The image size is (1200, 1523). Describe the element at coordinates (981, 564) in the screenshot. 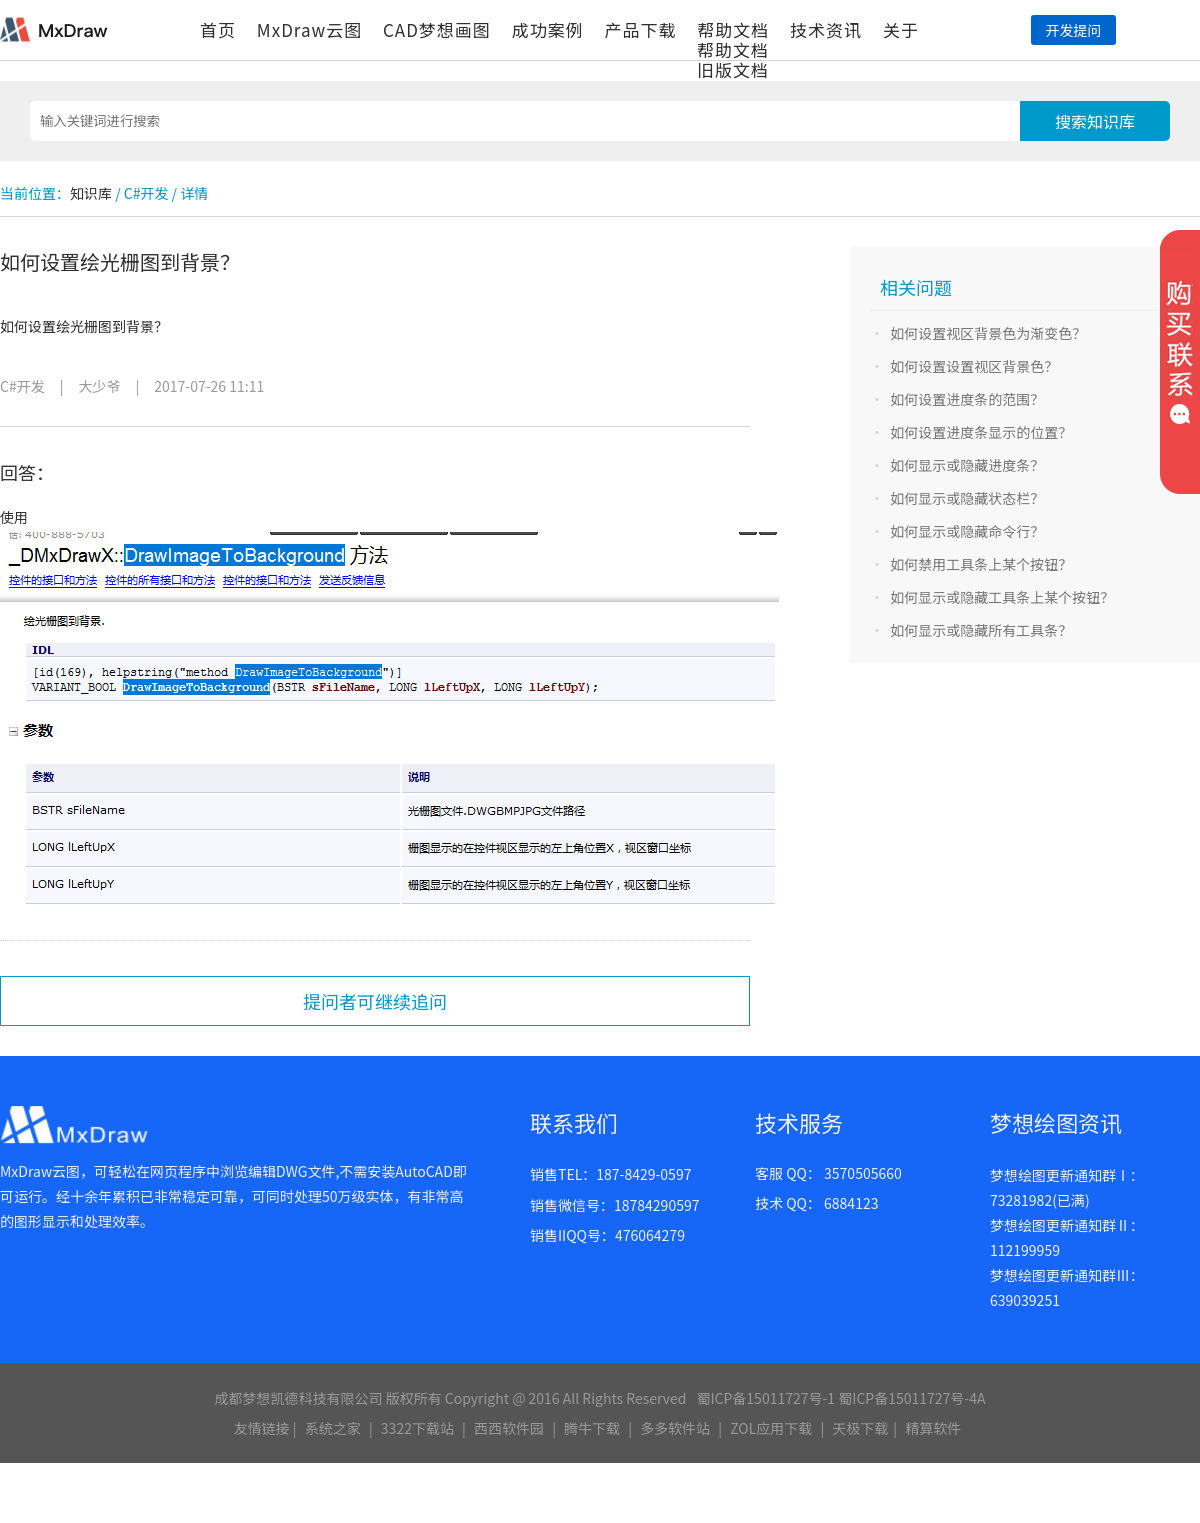

I see `如何禁用工具条上某个按钮？` at that location.